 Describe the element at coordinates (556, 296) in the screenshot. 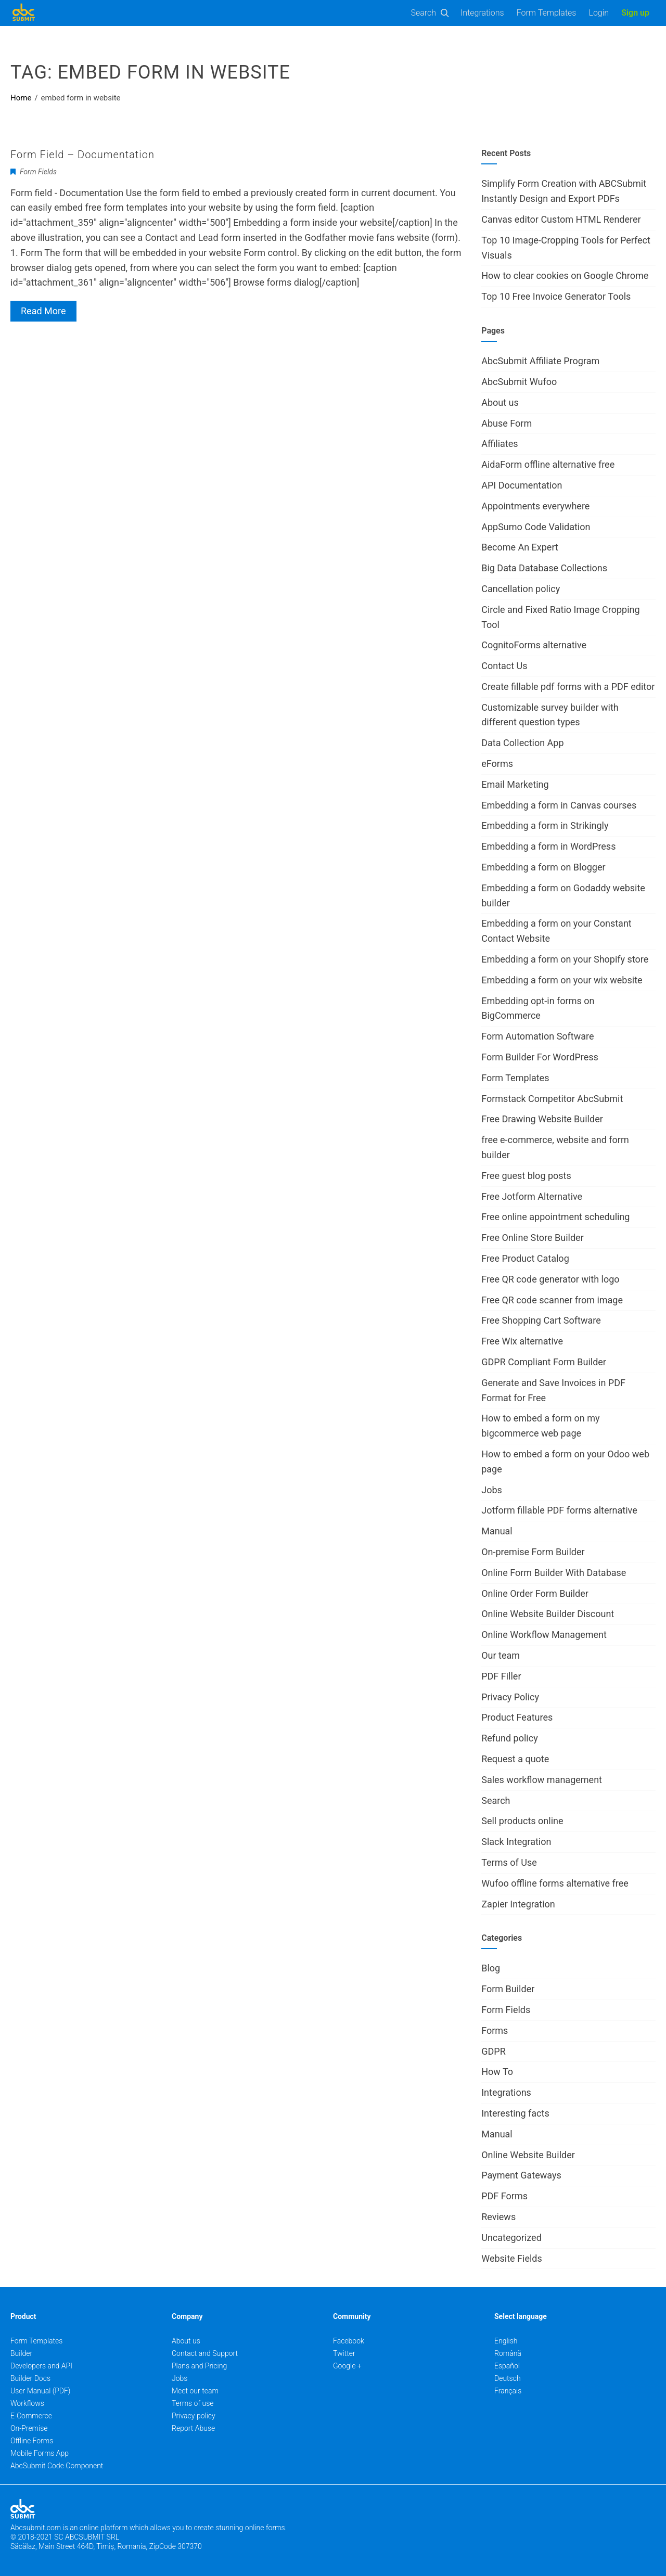

I see `Top 10 Free Invoice Generator Tools` at that location.